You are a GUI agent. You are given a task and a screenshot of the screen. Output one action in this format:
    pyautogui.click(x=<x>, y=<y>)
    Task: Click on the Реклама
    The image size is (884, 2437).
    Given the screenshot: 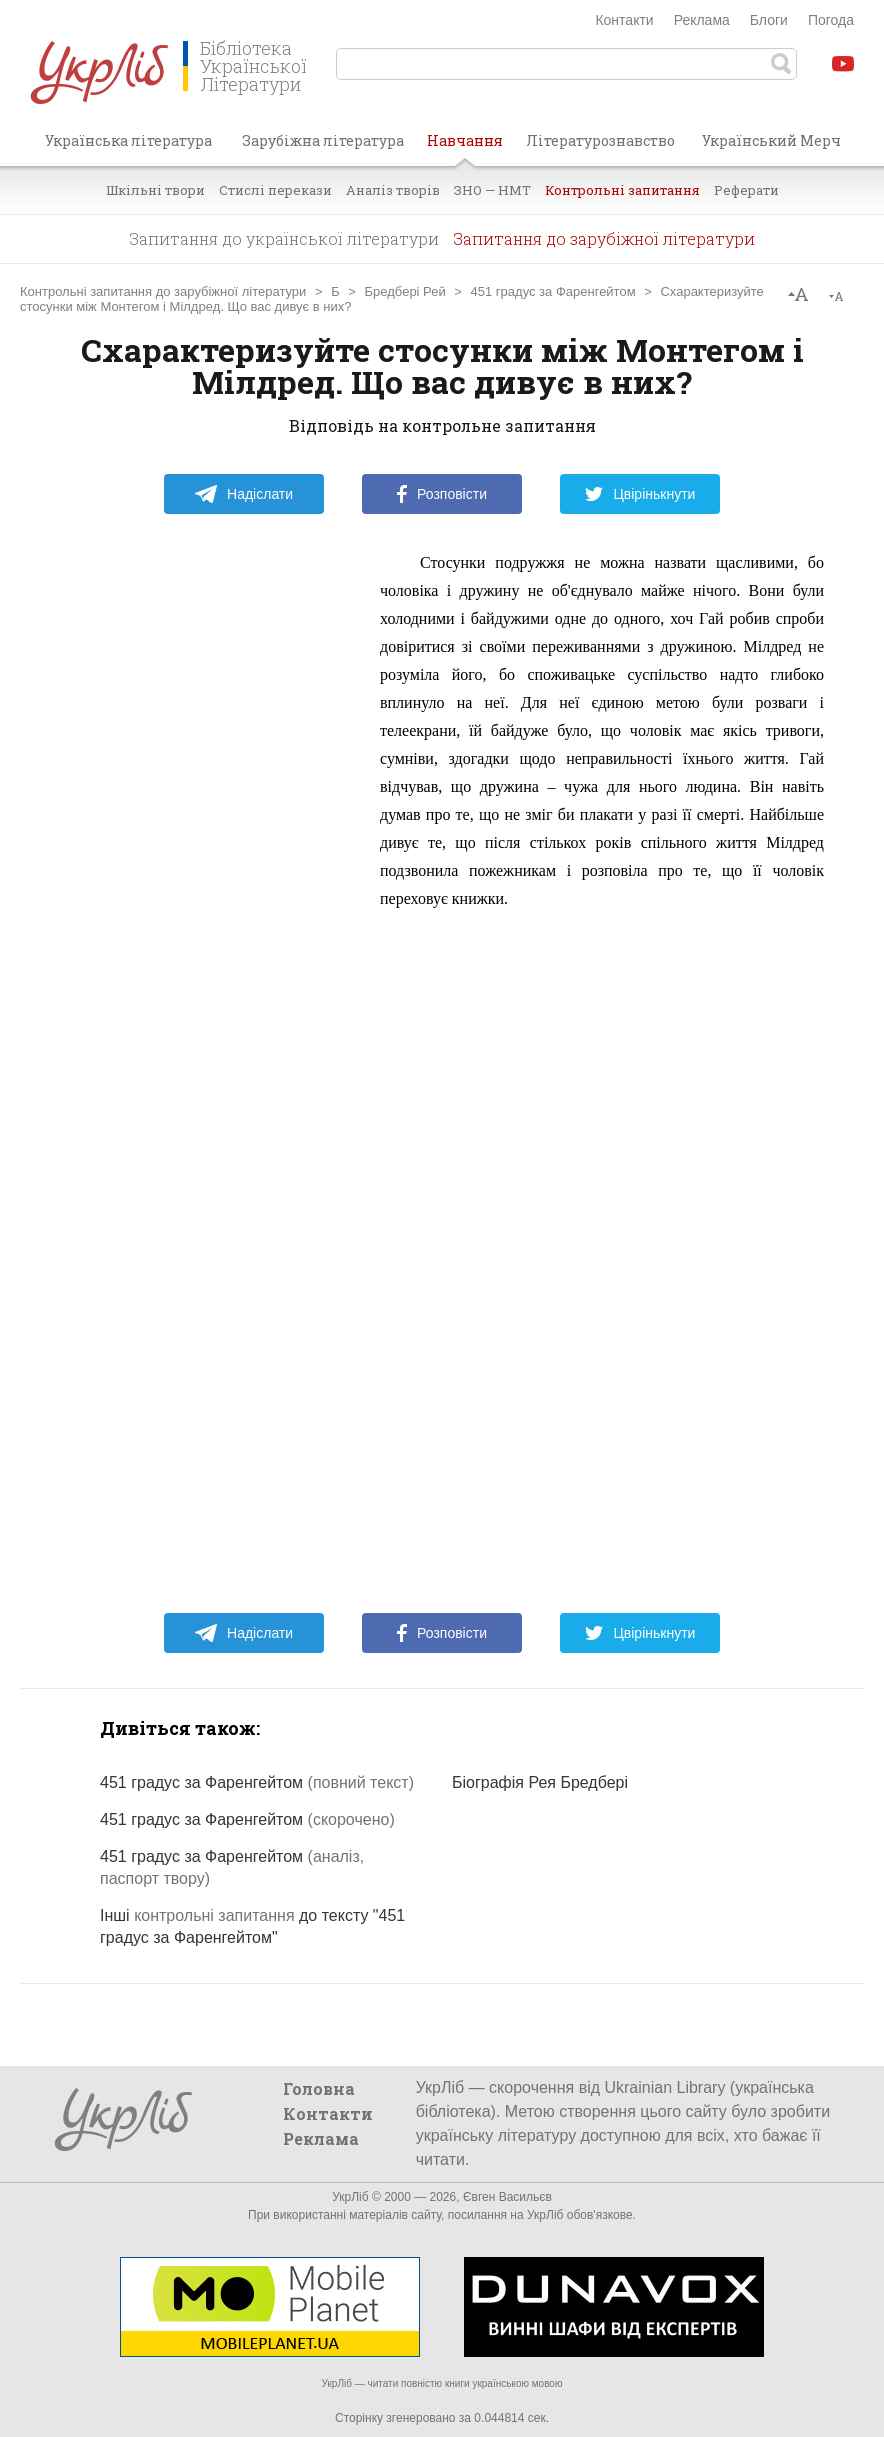 What is the action you would take?
    pyautogui.click(x=702, y=20)
    